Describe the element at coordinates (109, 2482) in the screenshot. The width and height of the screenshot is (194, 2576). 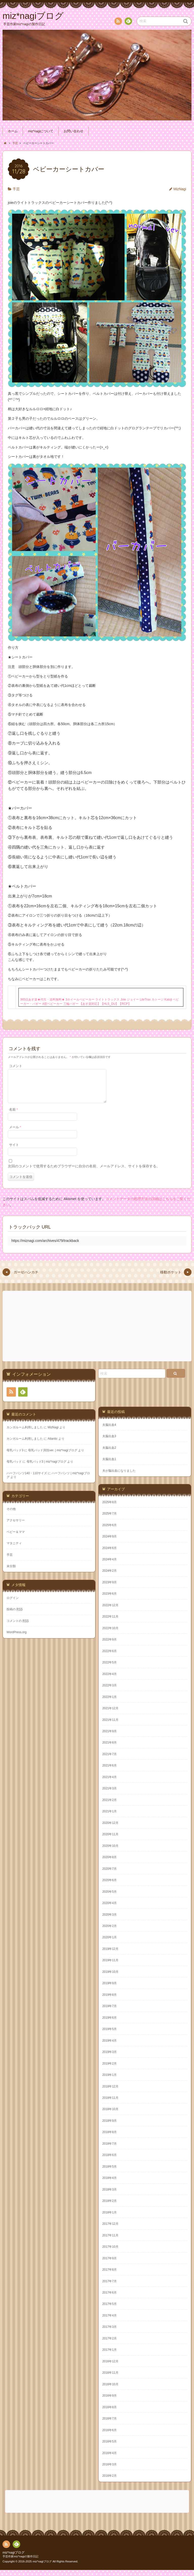
I see `2016年2月` at that location.